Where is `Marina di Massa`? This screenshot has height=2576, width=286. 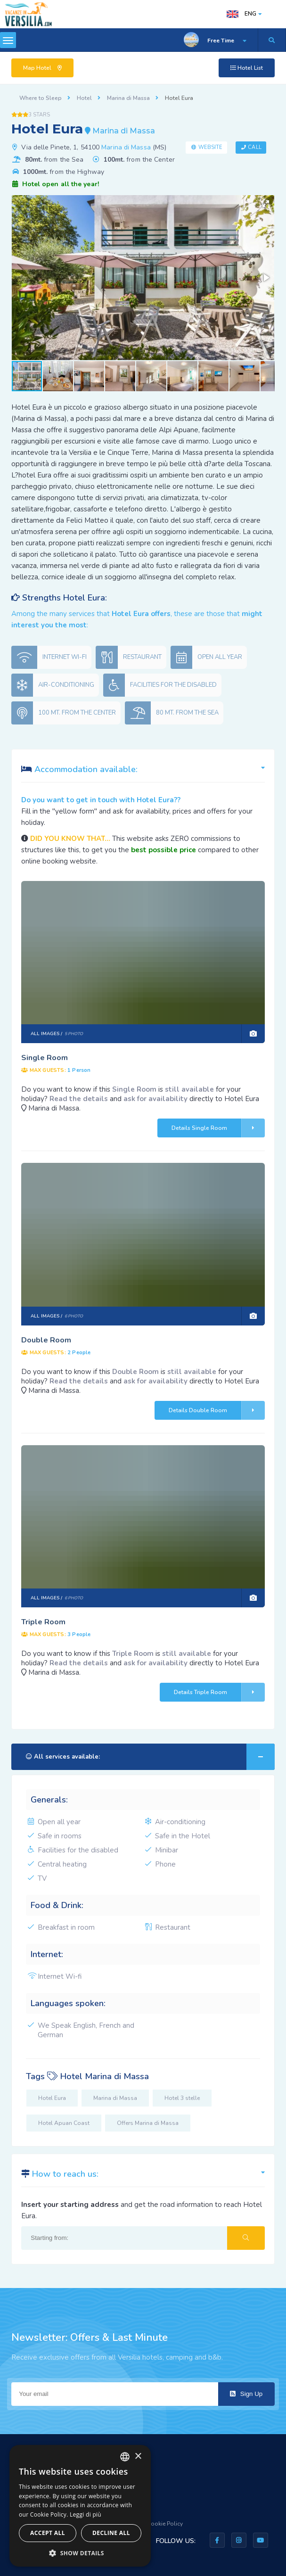 Marina di Massa is located at coordinates (126, 147).